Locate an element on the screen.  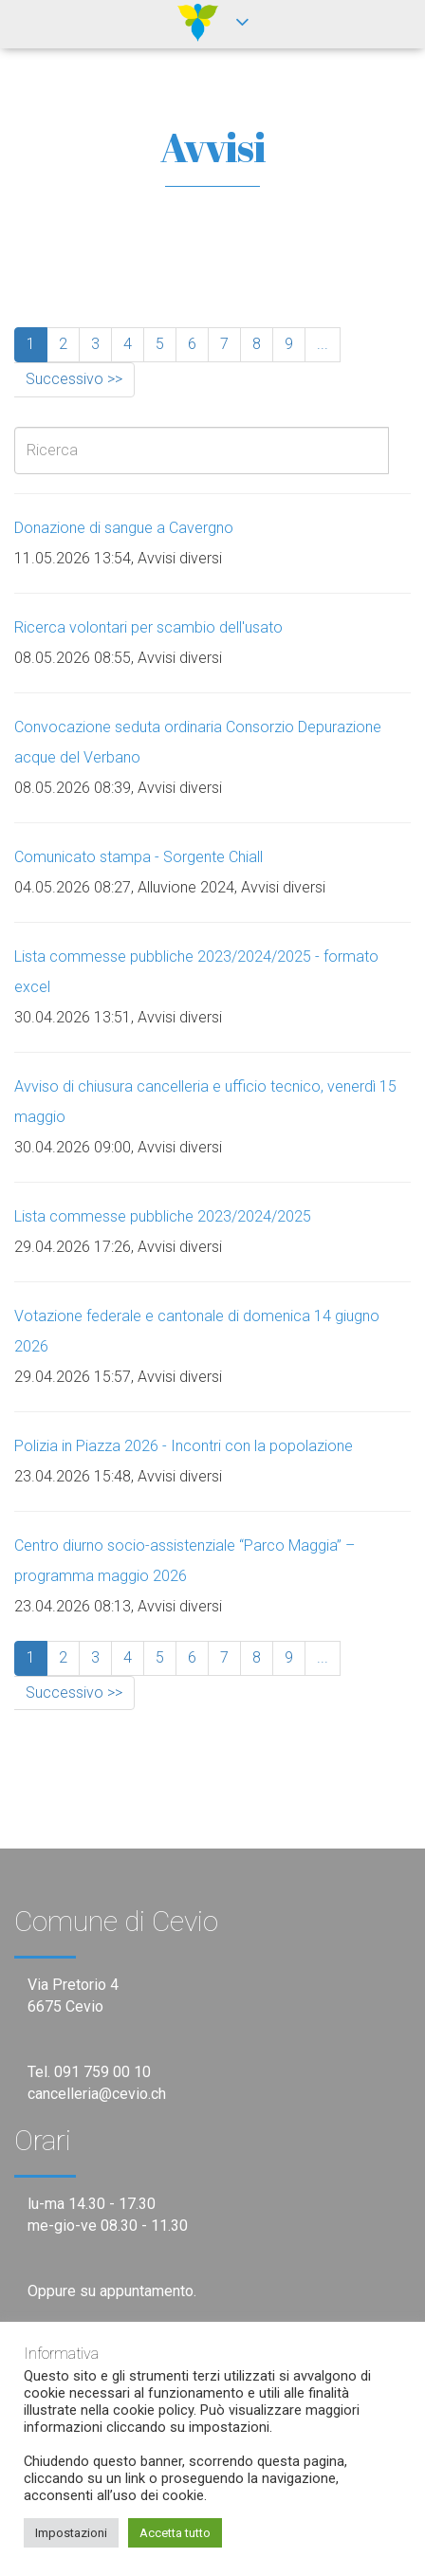
Comunicato stampa - Sorgente Chiall is located at coordinates (138, 857).